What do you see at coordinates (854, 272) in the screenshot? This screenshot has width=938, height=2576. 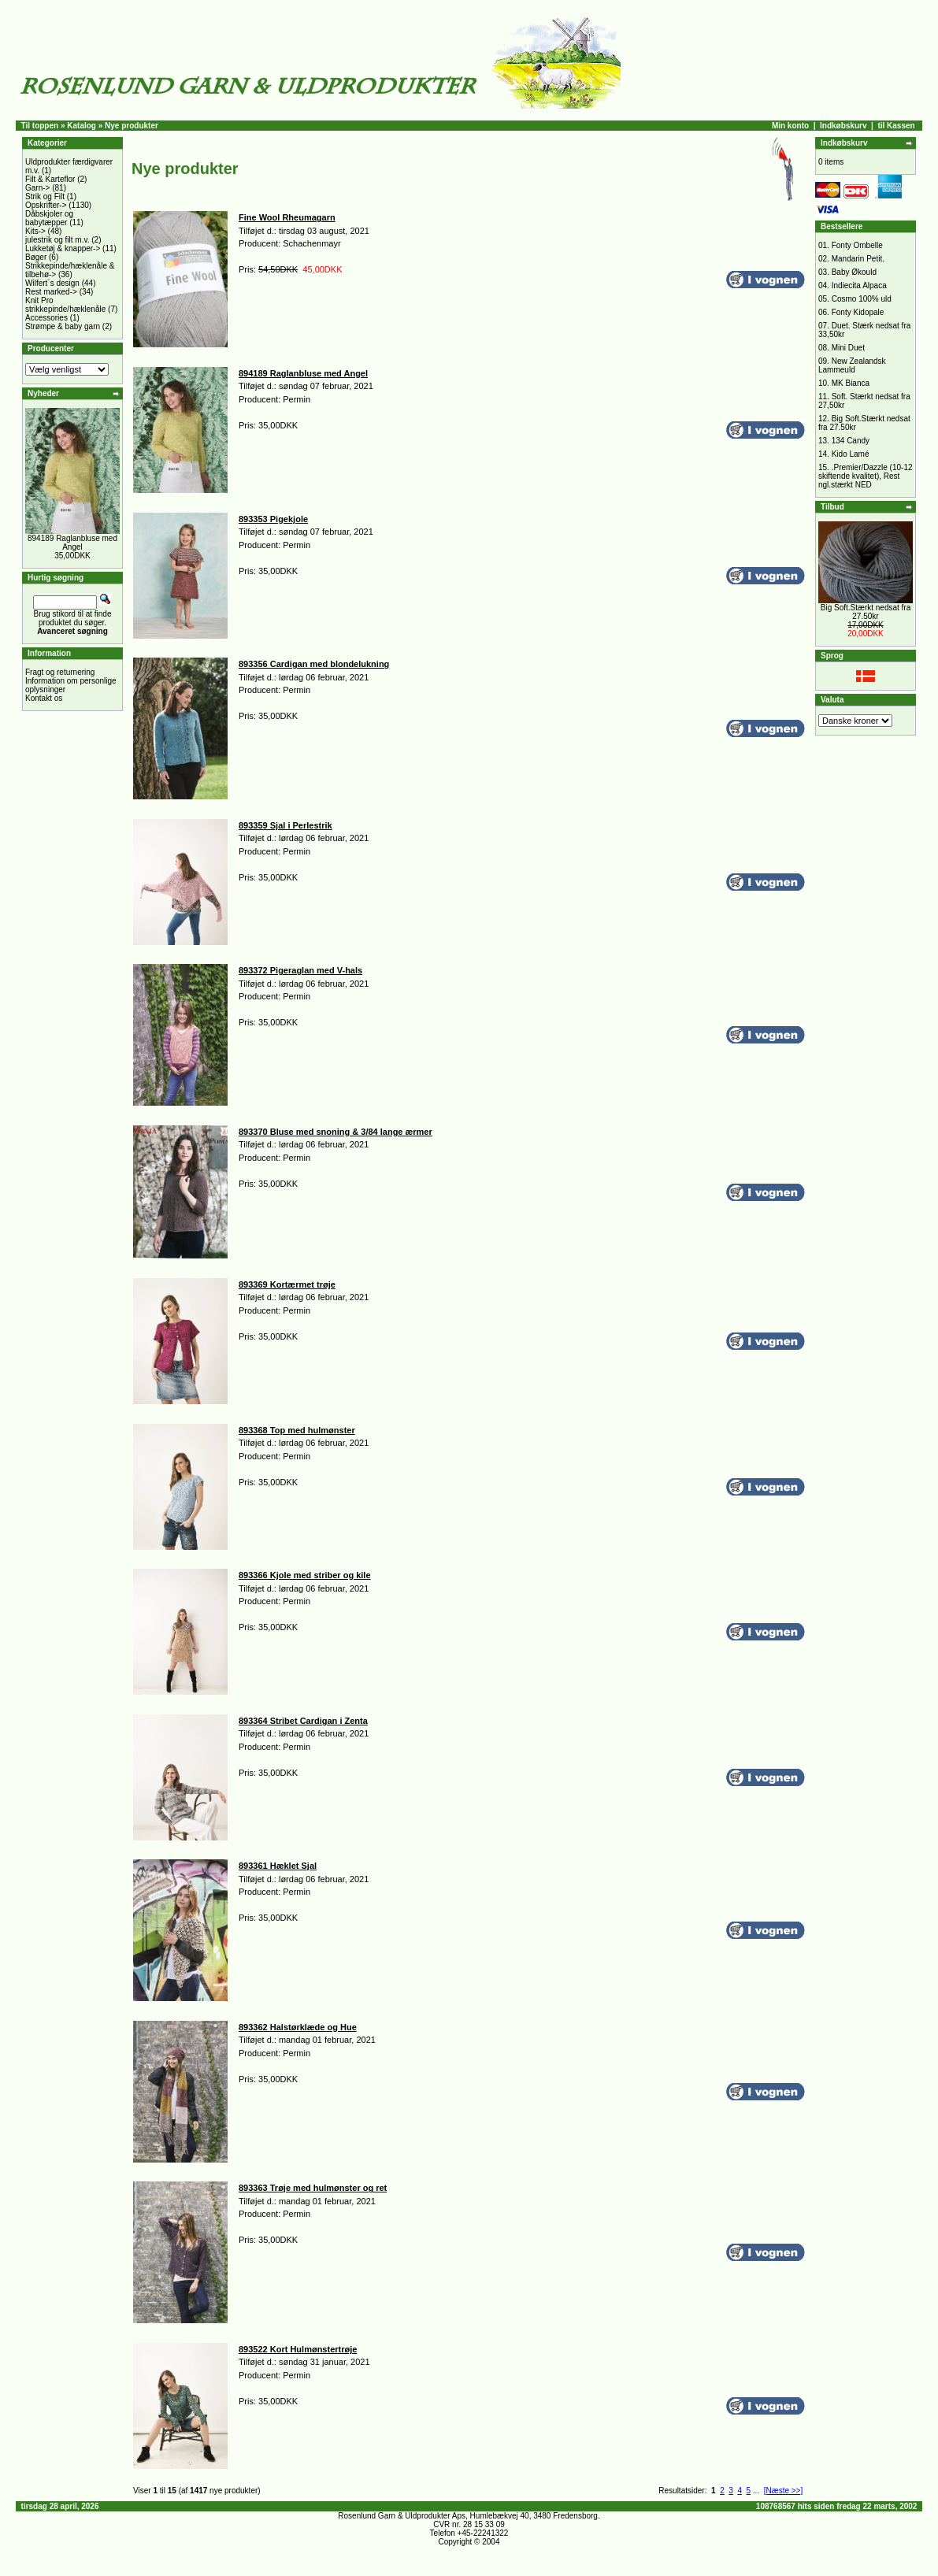 I see `Baby Økould` at bounding box center [854, 272].